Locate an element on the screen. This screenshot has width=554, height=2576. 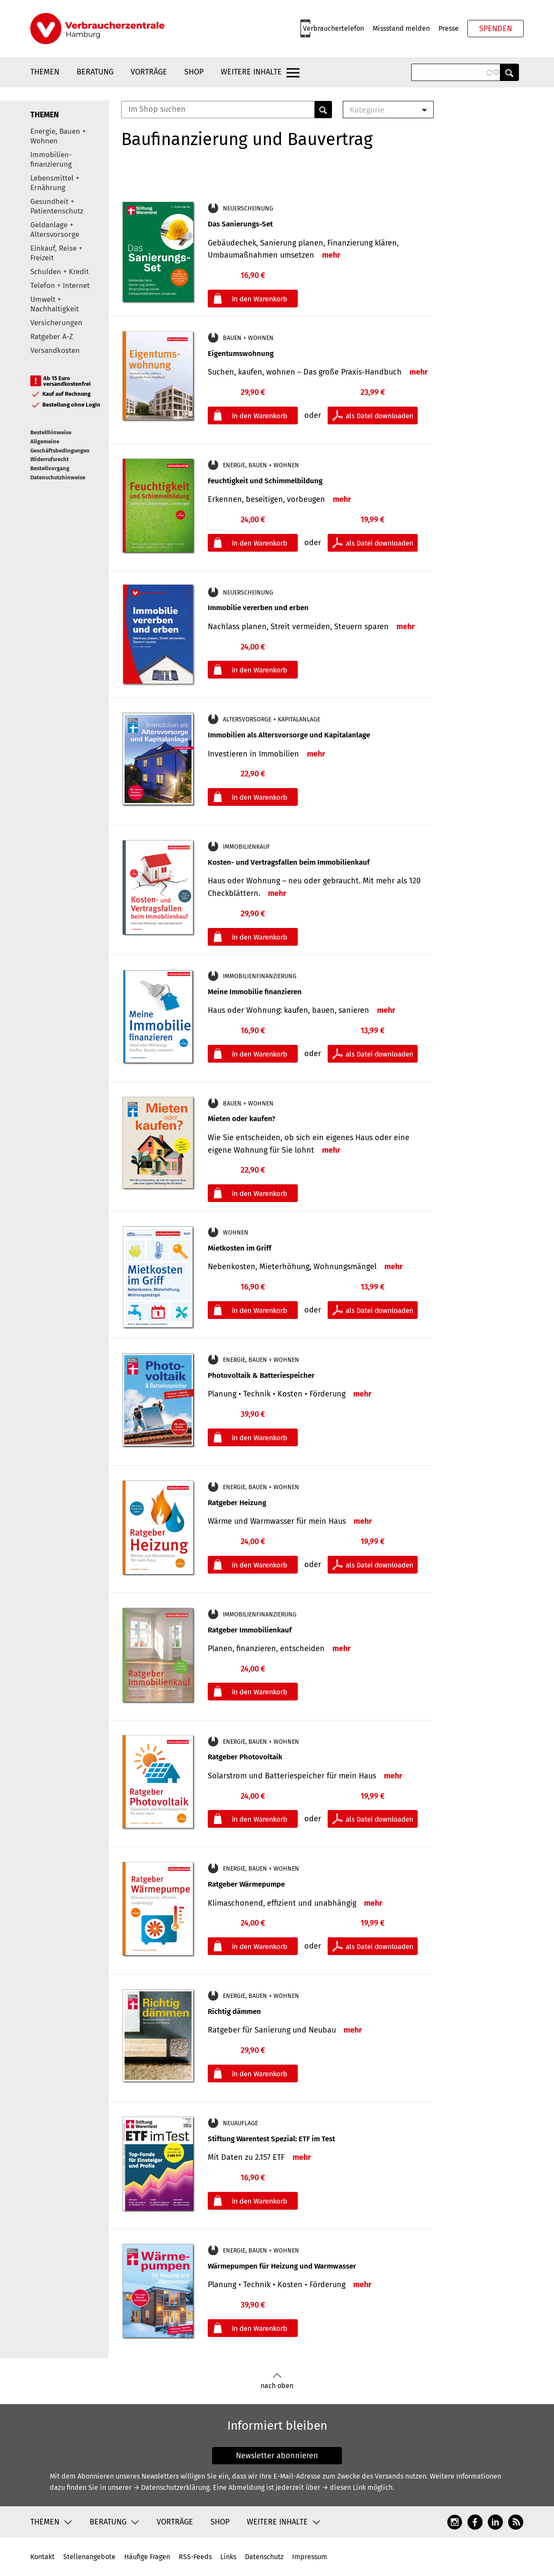
Mietkosten im Griff is located at coordinates (239, 1248).